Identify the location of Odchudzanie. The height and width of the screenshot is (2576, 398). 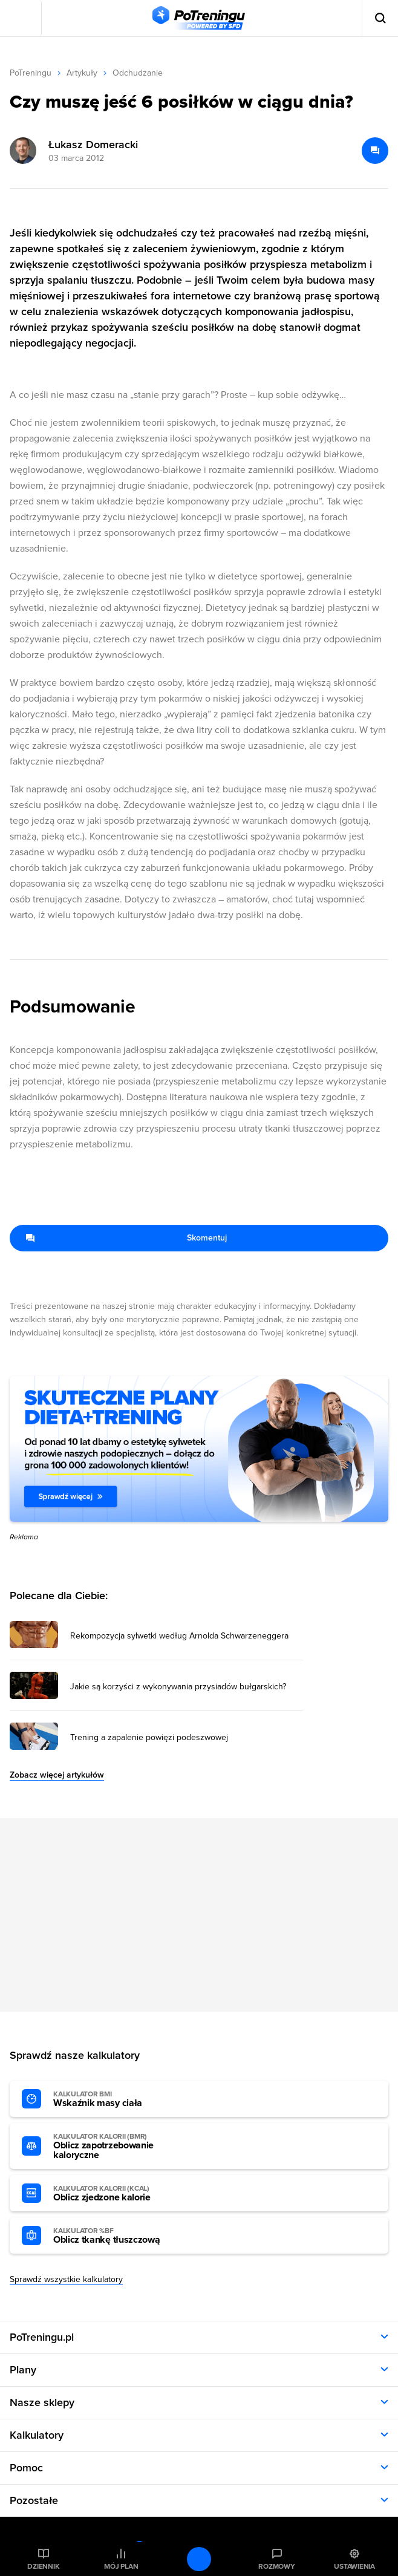
(138, 73).